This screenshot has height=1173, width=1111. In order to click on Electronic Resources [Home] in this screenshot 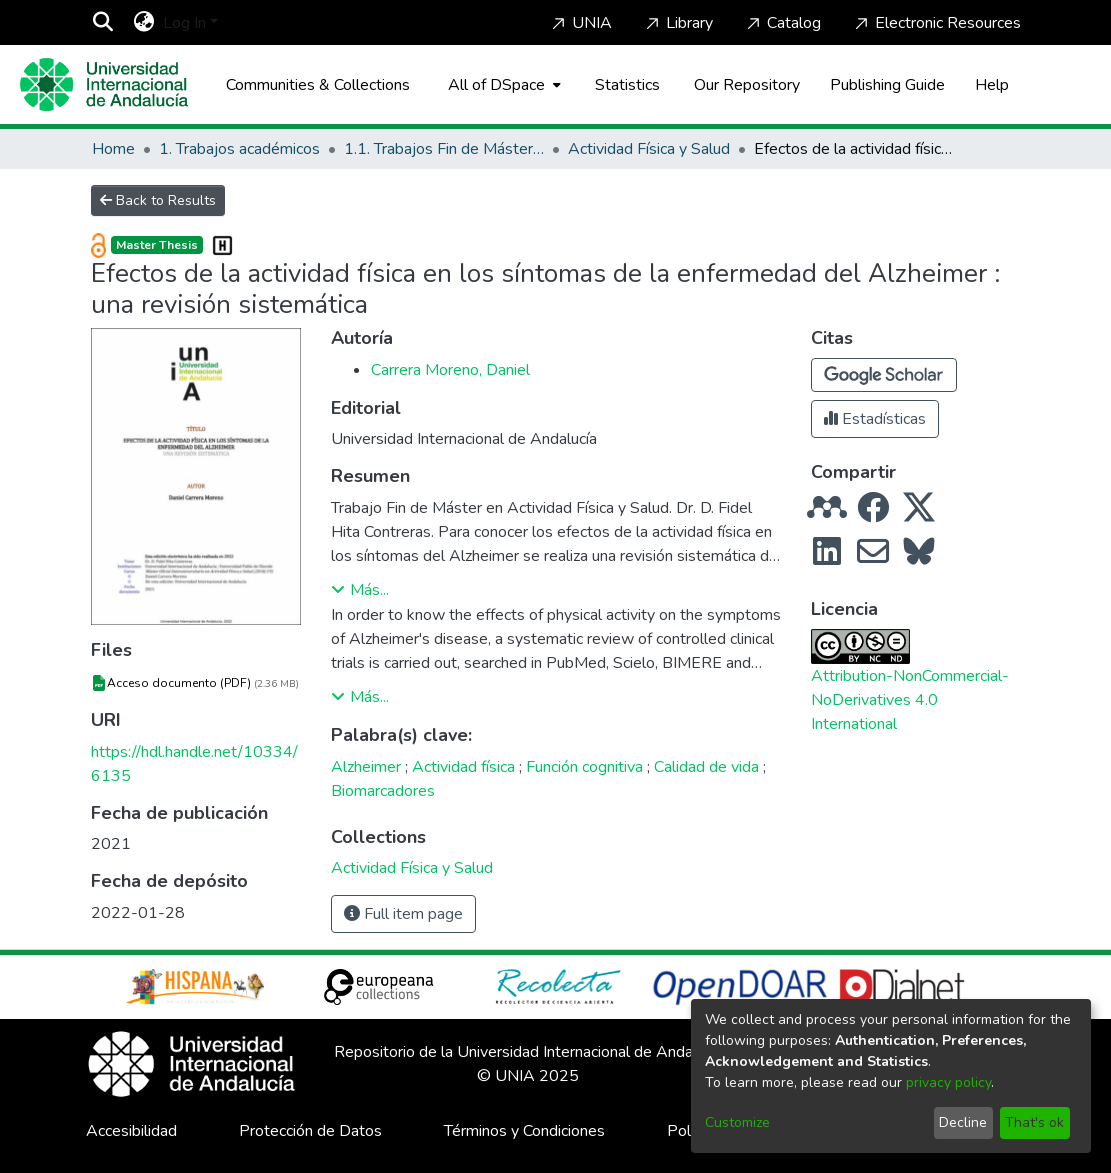, I will do `click(936, 23)`.